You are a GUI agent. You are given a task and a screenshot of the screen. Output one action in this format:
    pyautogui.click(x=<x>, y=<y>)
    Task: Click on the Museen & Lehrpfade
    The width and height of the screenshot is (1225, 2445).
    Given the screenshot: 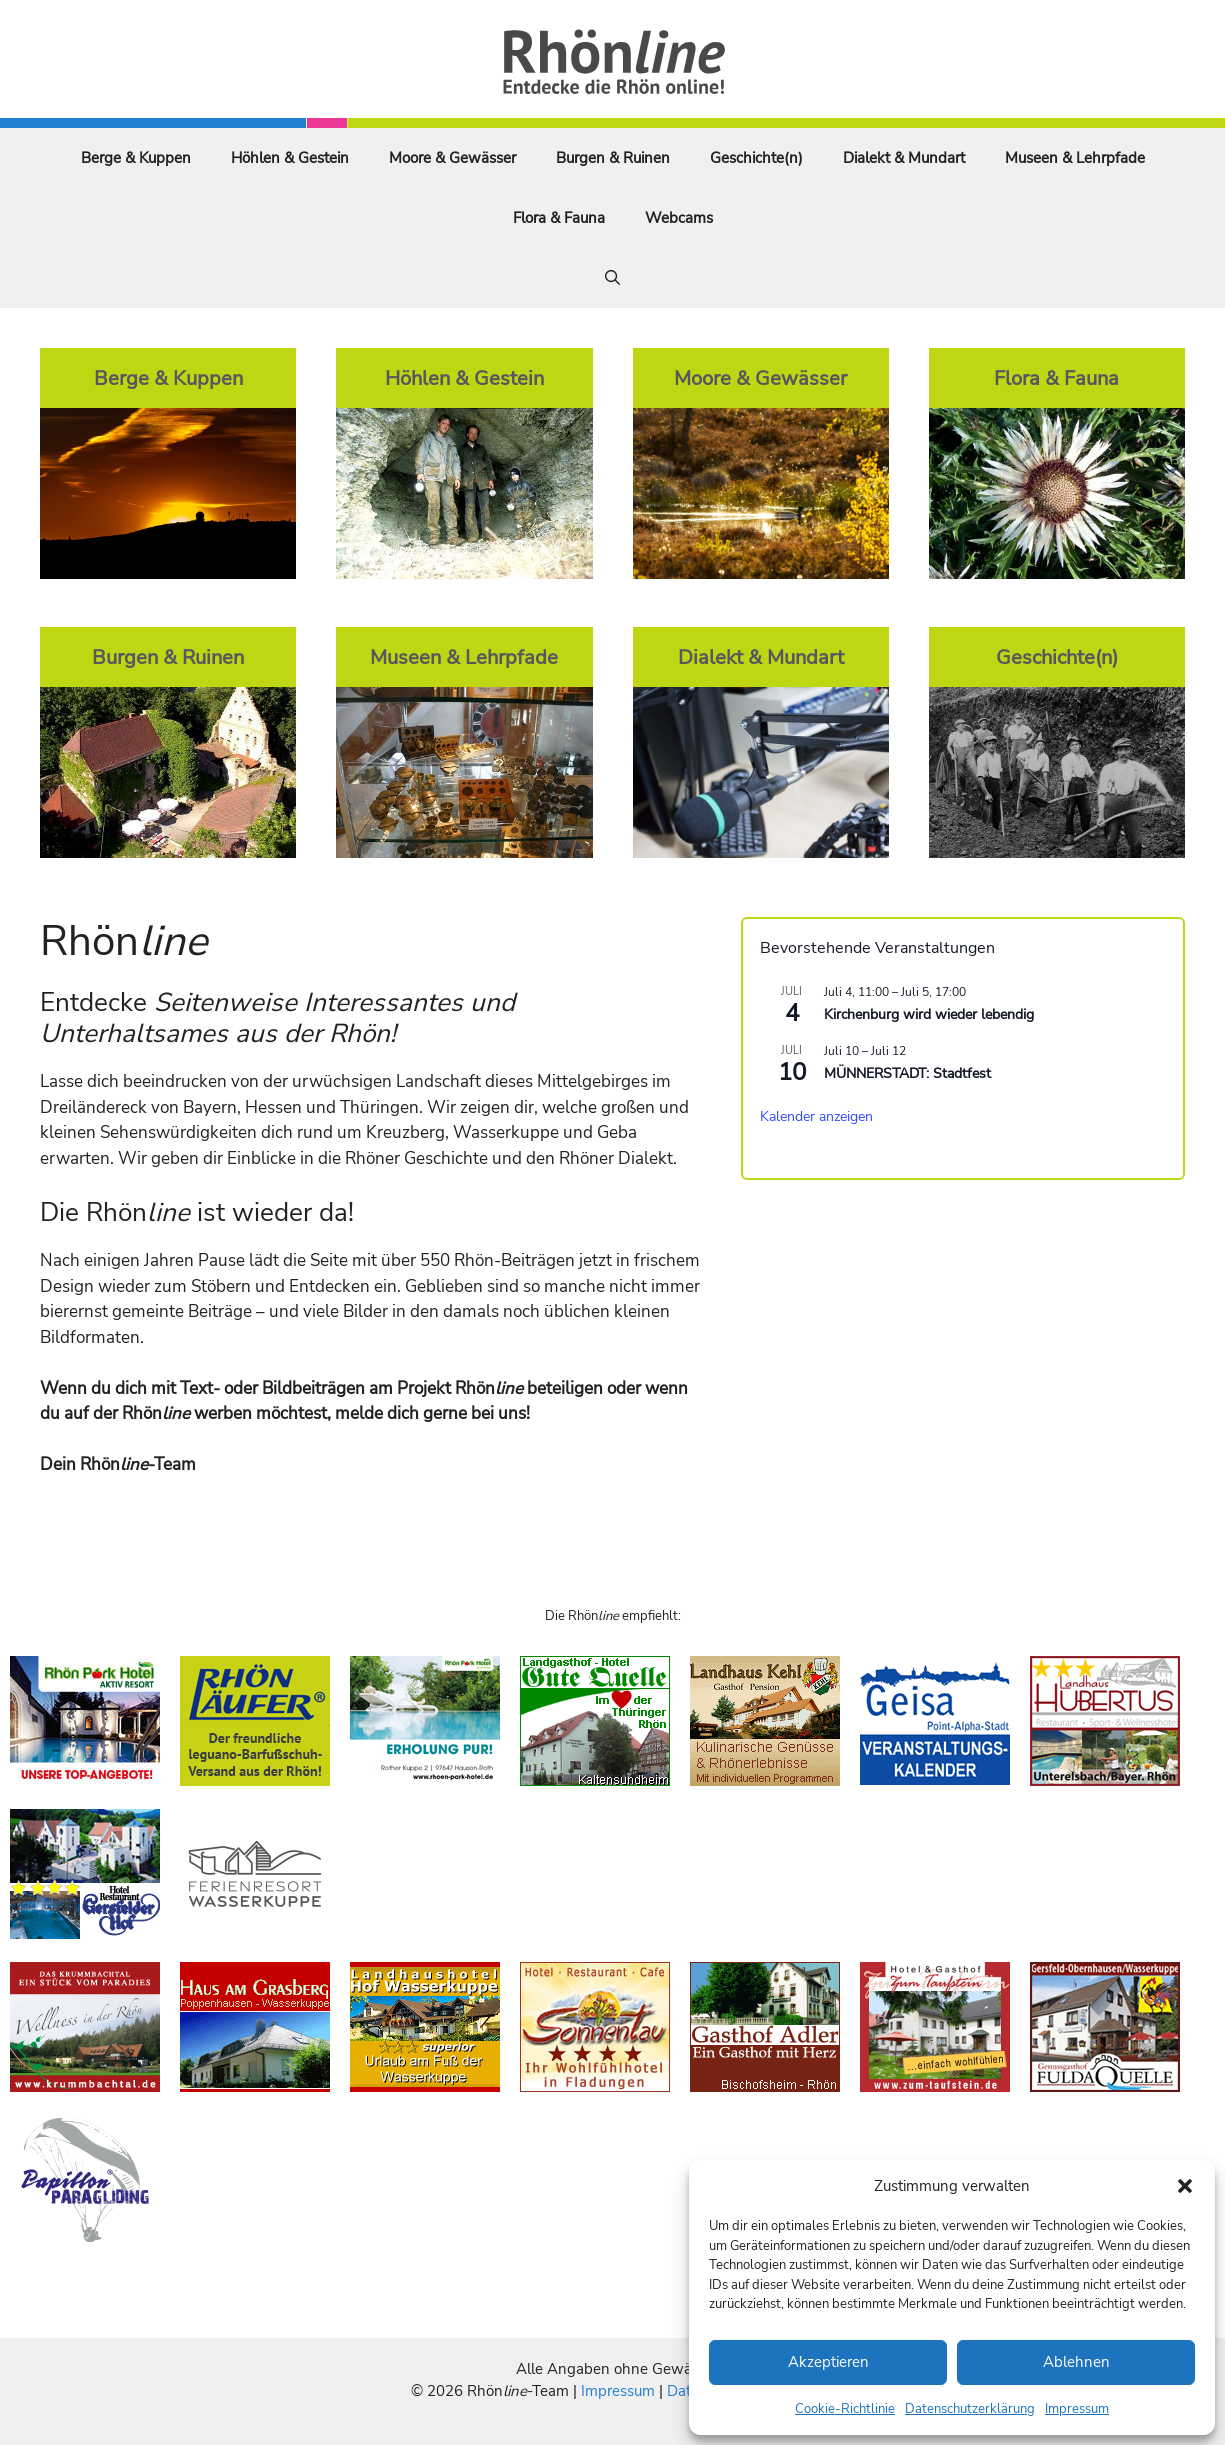 What is the action you would take?
    pyautogui.click(x=1075, y=158)
    